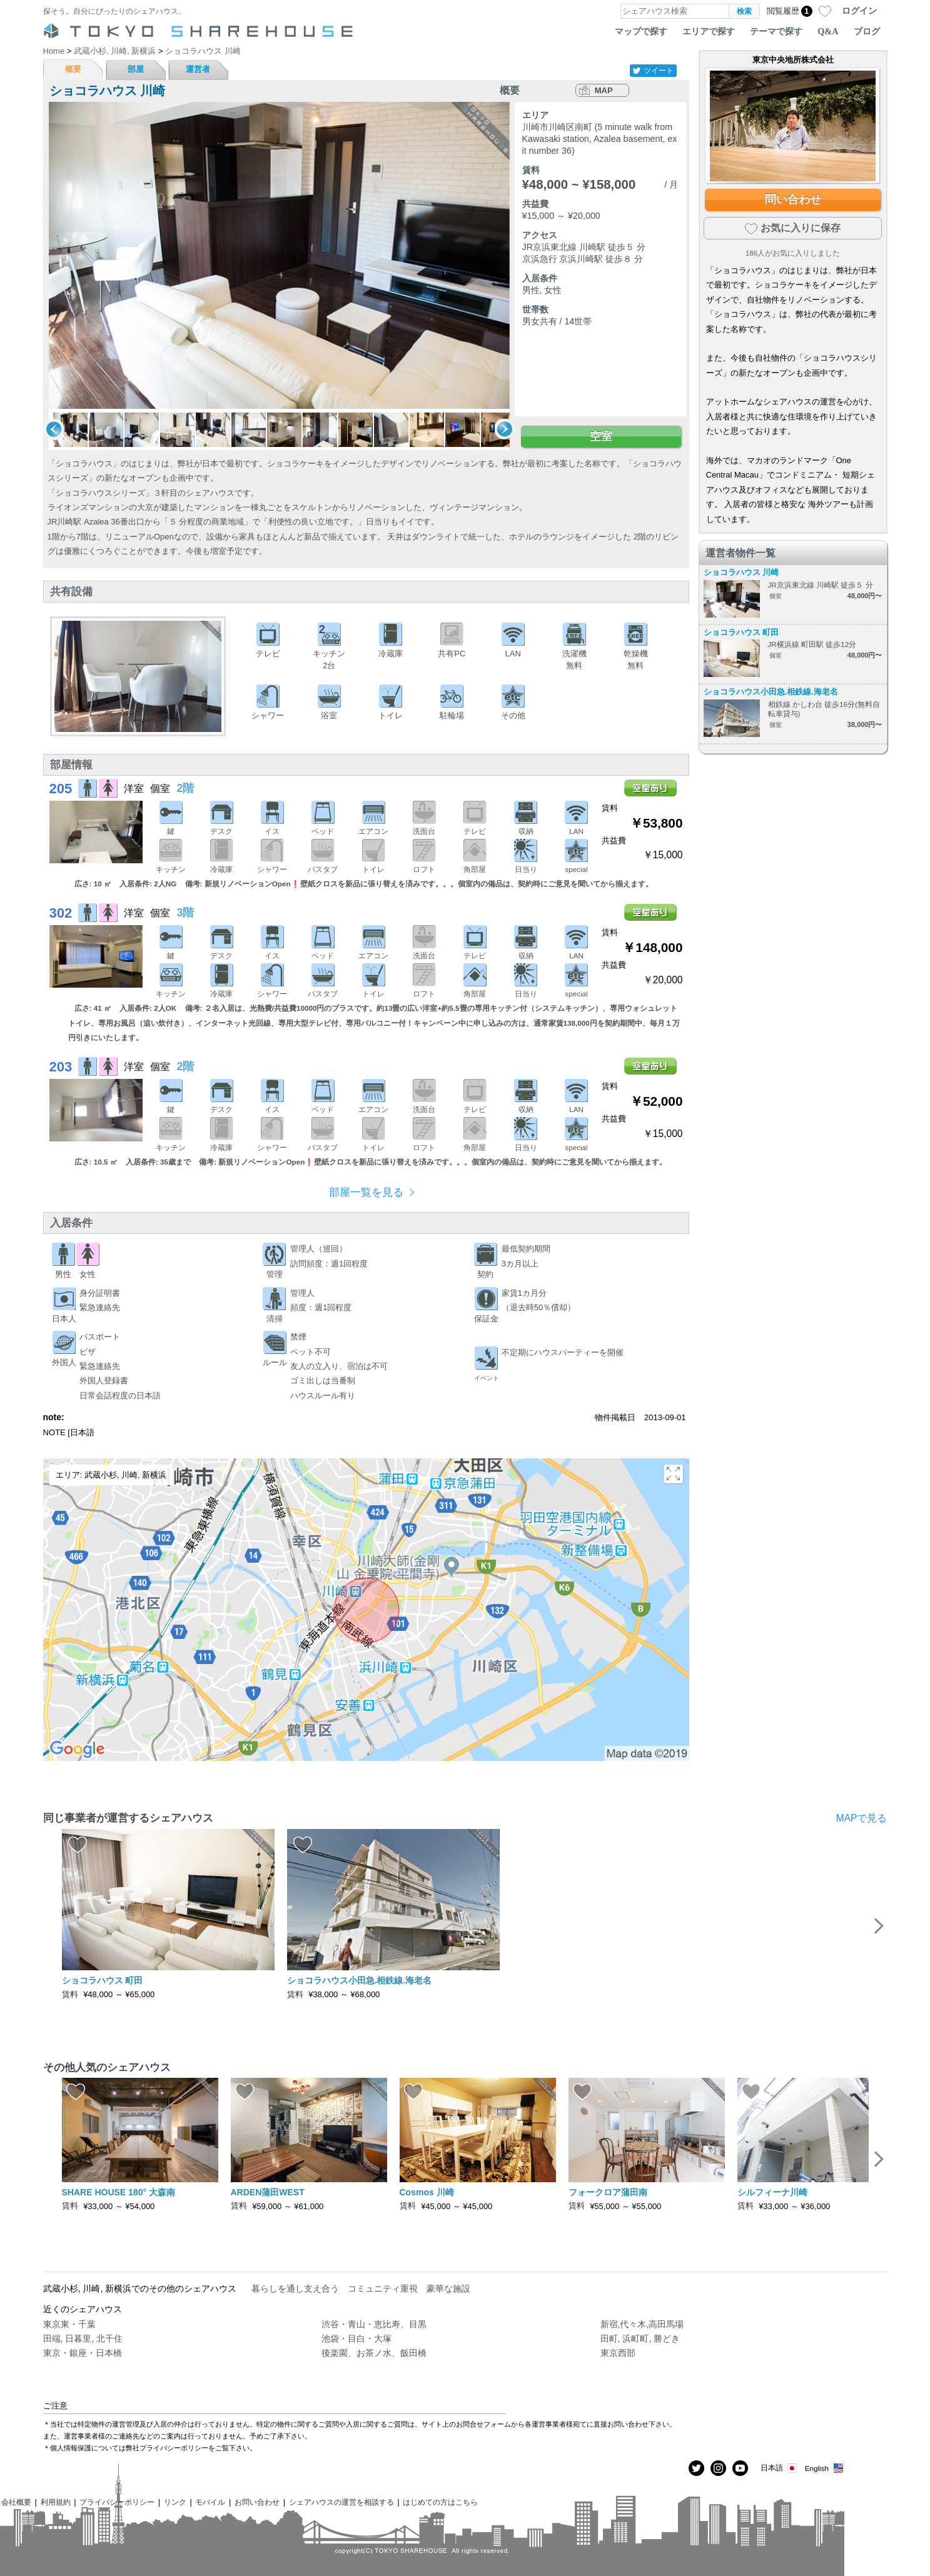 The height and width of the screenshot is (2576, 930). Describe the element at coordinates (383, 2288) in the screenshot. I see `コミュニティ重視` at that location.